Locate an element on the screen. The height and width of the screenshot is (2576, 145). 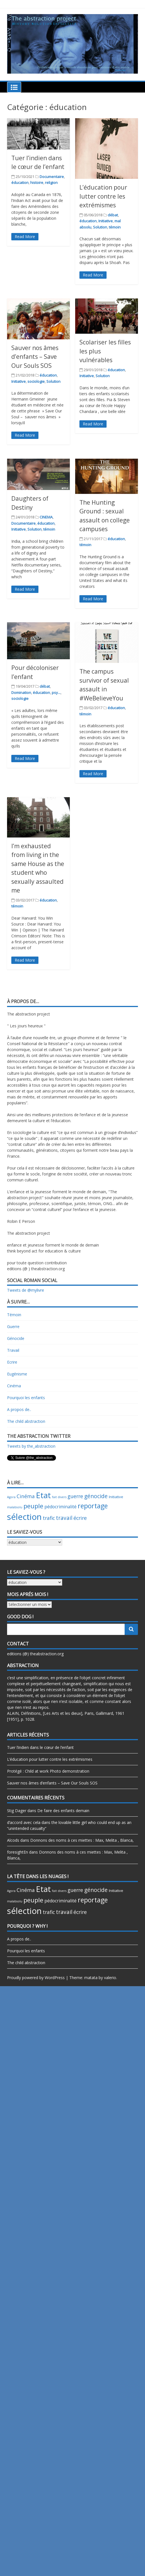
Solution is located at coordinates (100, 227).